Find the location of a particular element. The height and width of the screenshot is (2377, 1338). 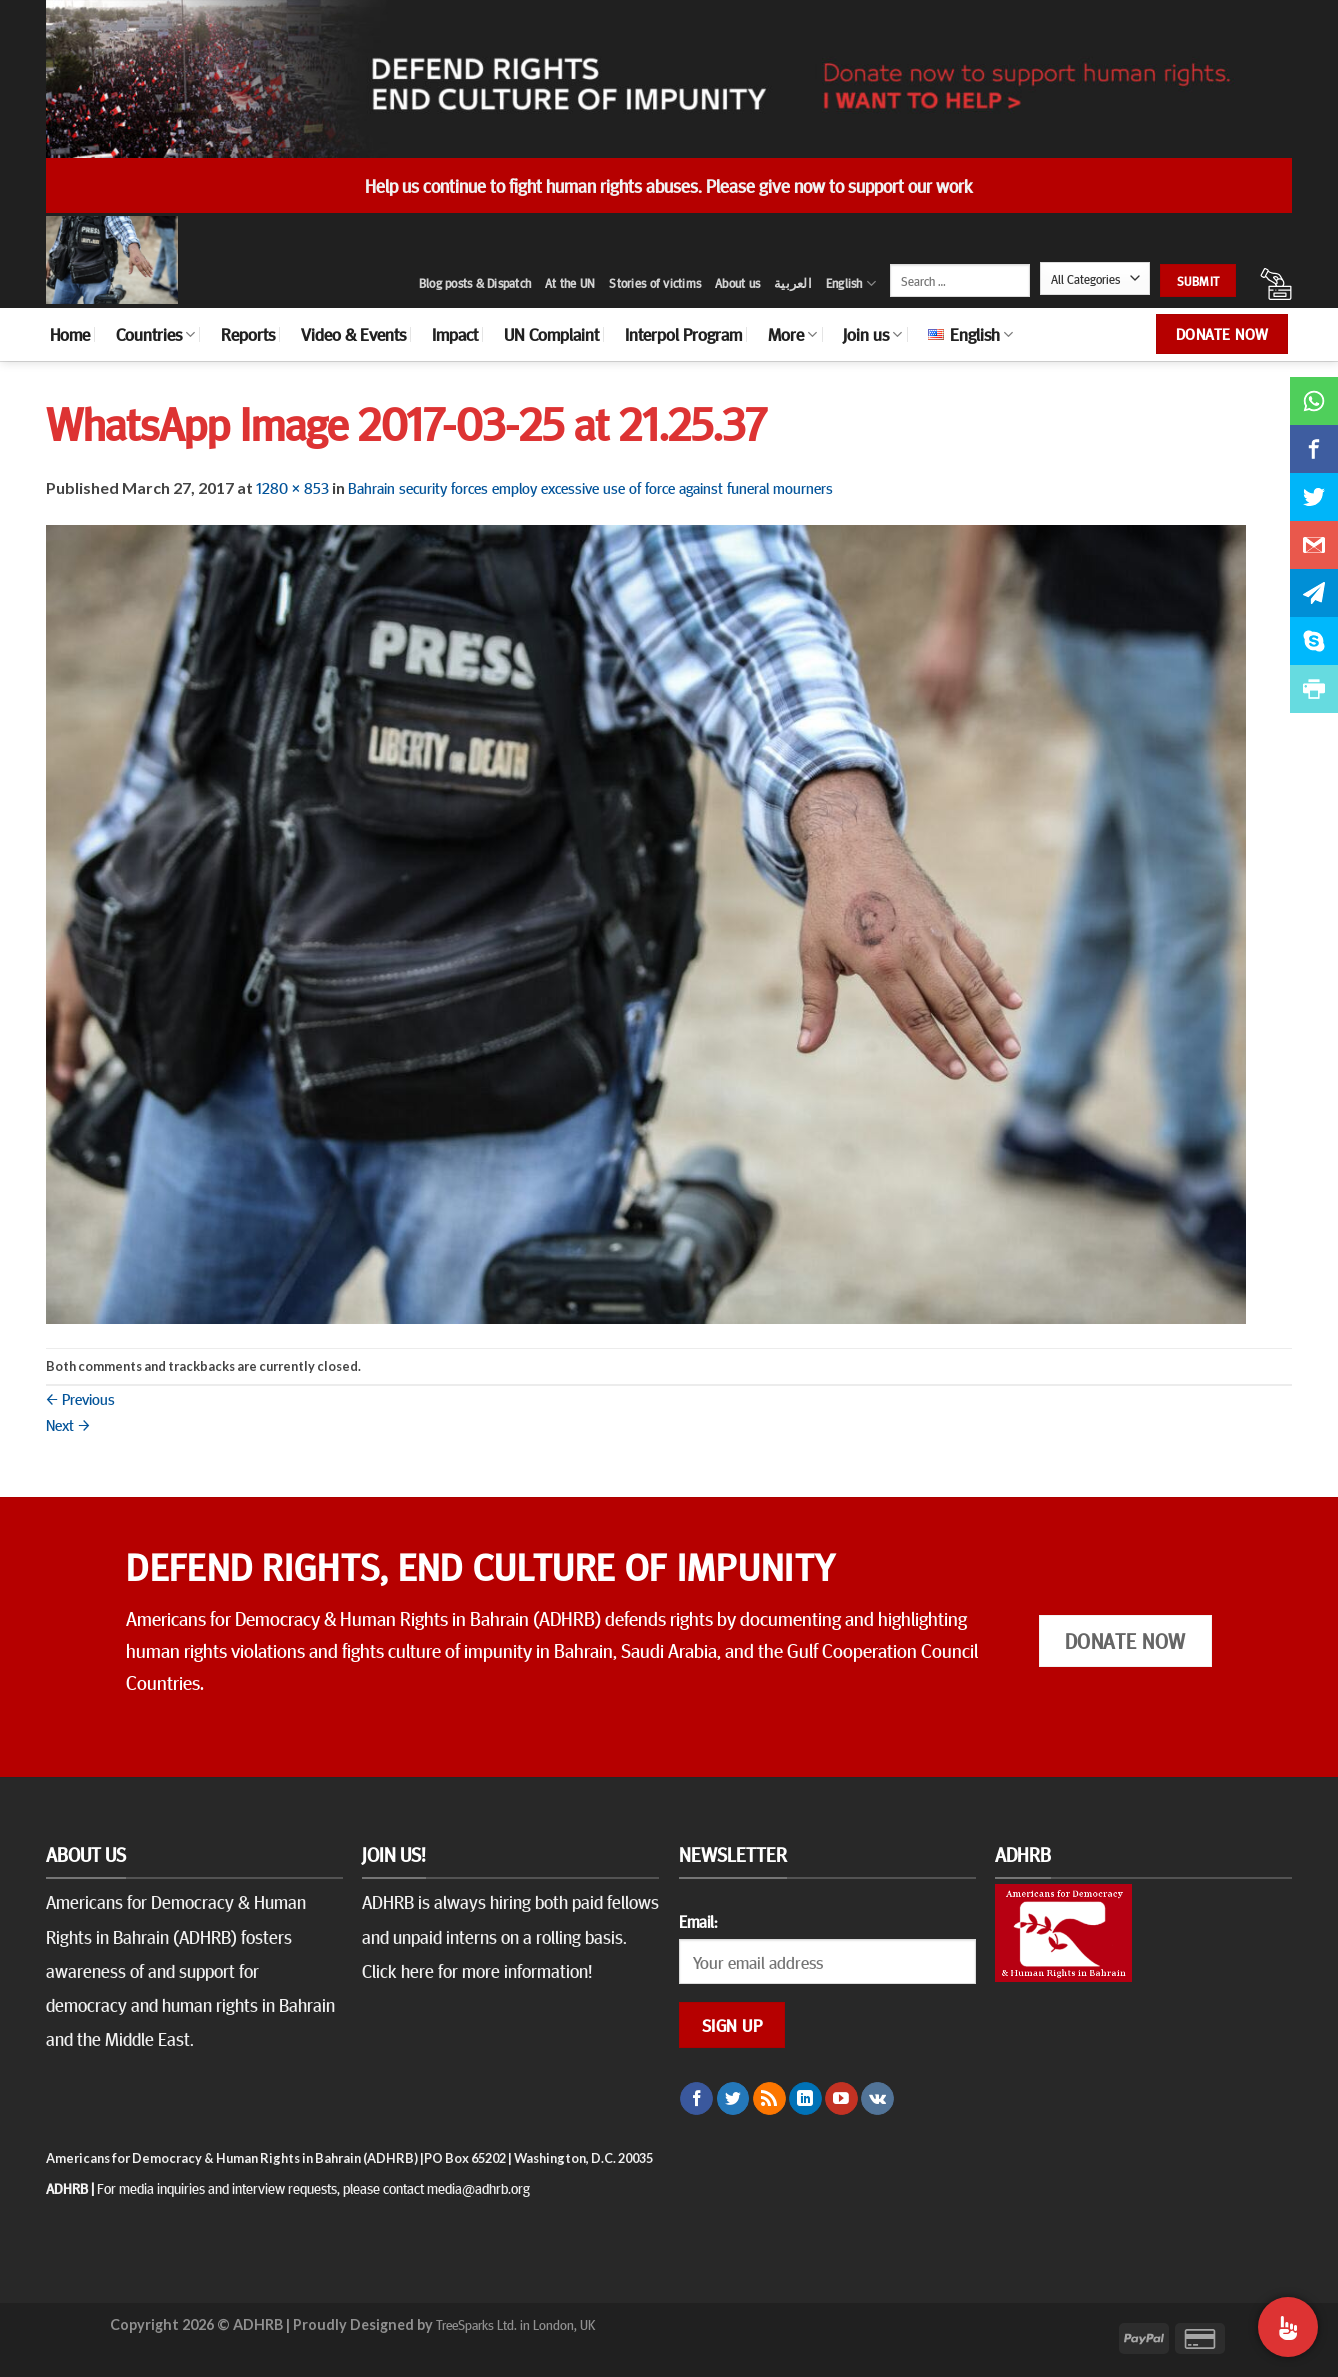

Bahrain security forces employ excessive use of force against funeral mourners is located at coordinates (590, 487).